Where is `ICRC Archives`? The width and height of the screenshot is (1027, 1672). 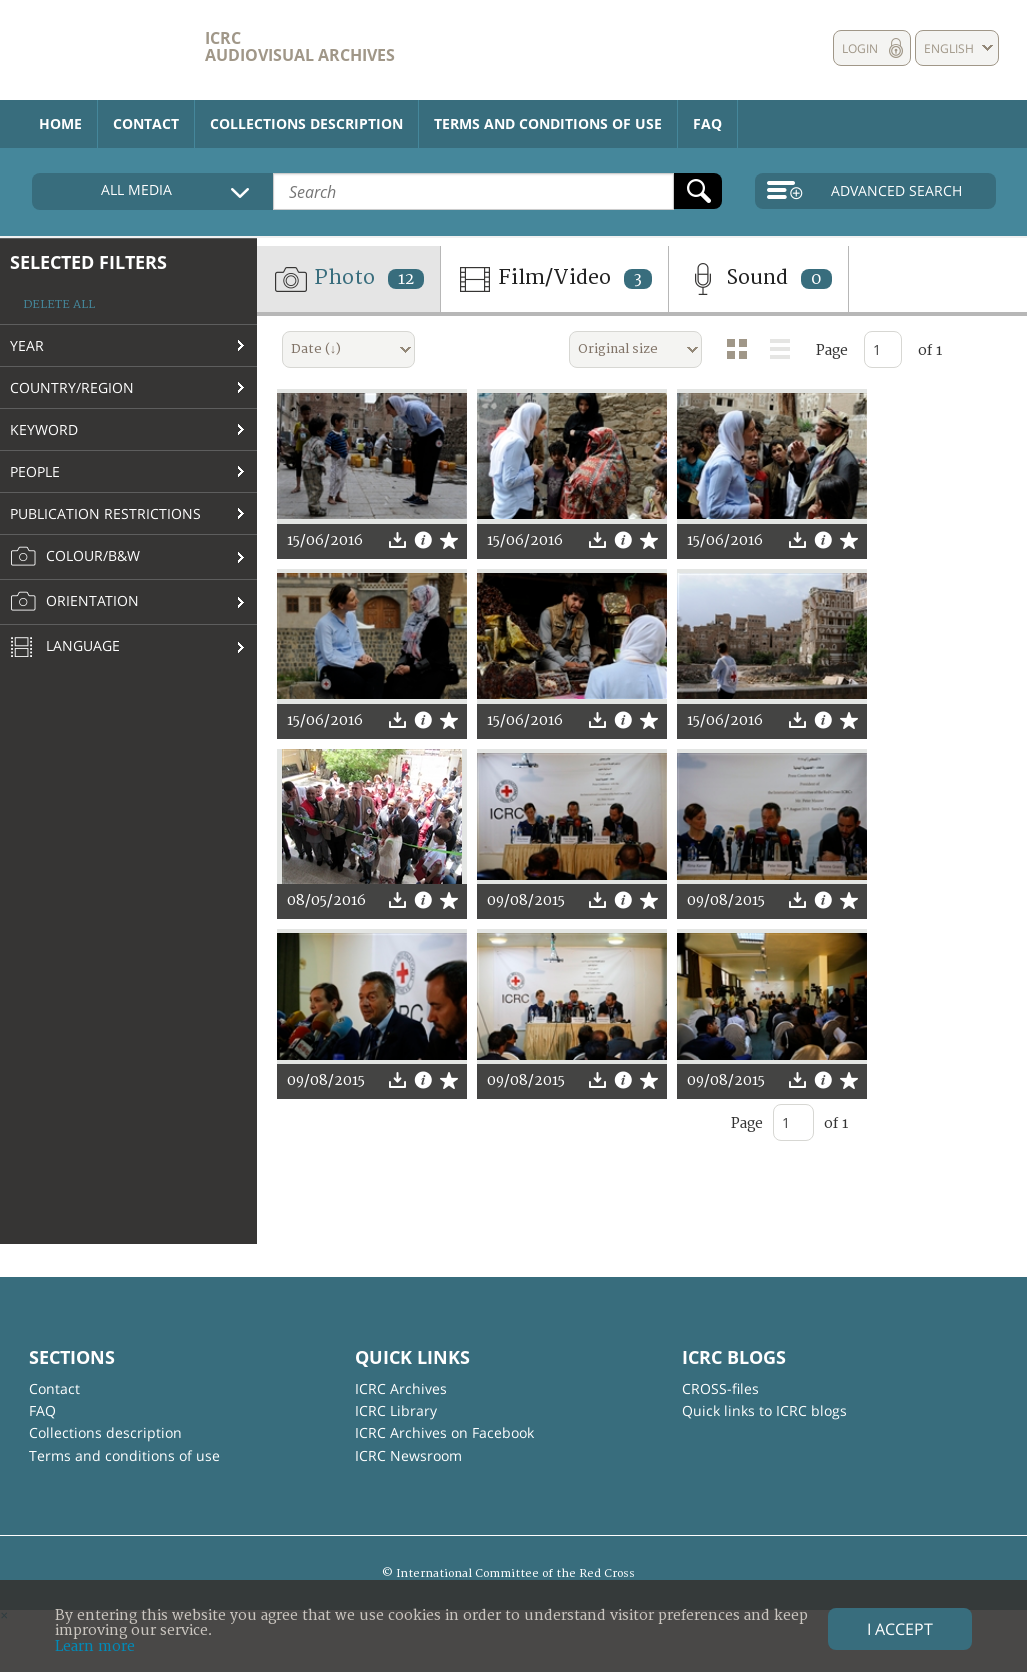 ICRC Archives is located at coordinates (401, 1388).